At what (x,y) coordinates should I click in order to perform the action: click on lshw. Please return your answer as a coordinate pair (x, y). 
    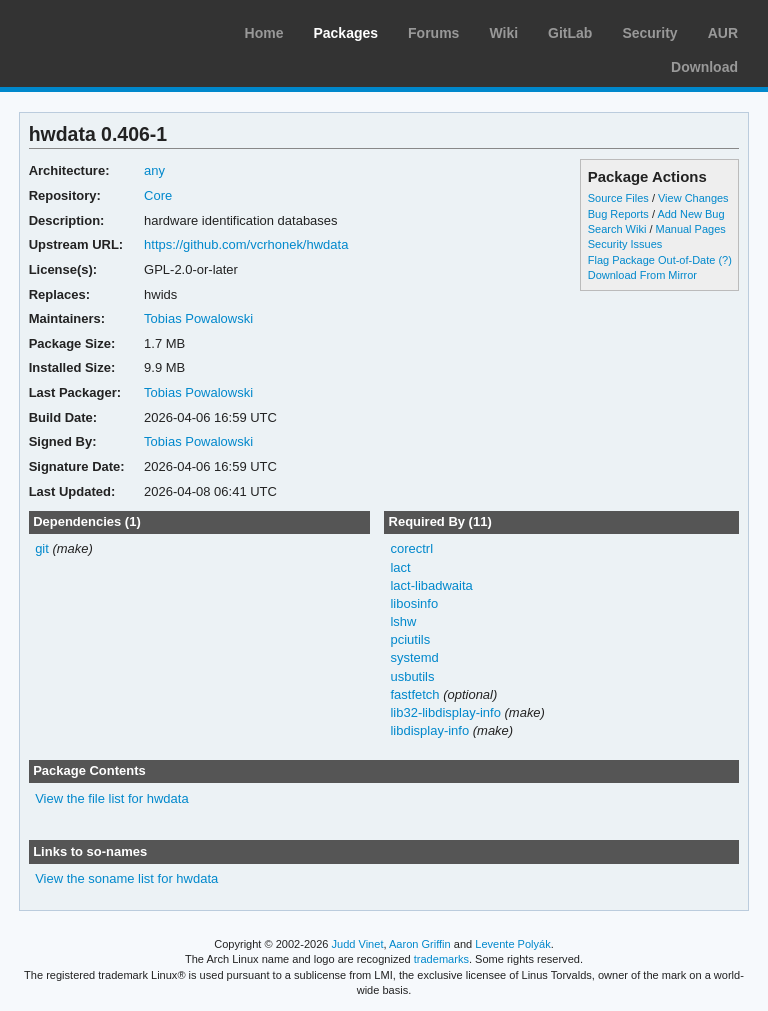
    Looking at the image, I should click on (403, 621).